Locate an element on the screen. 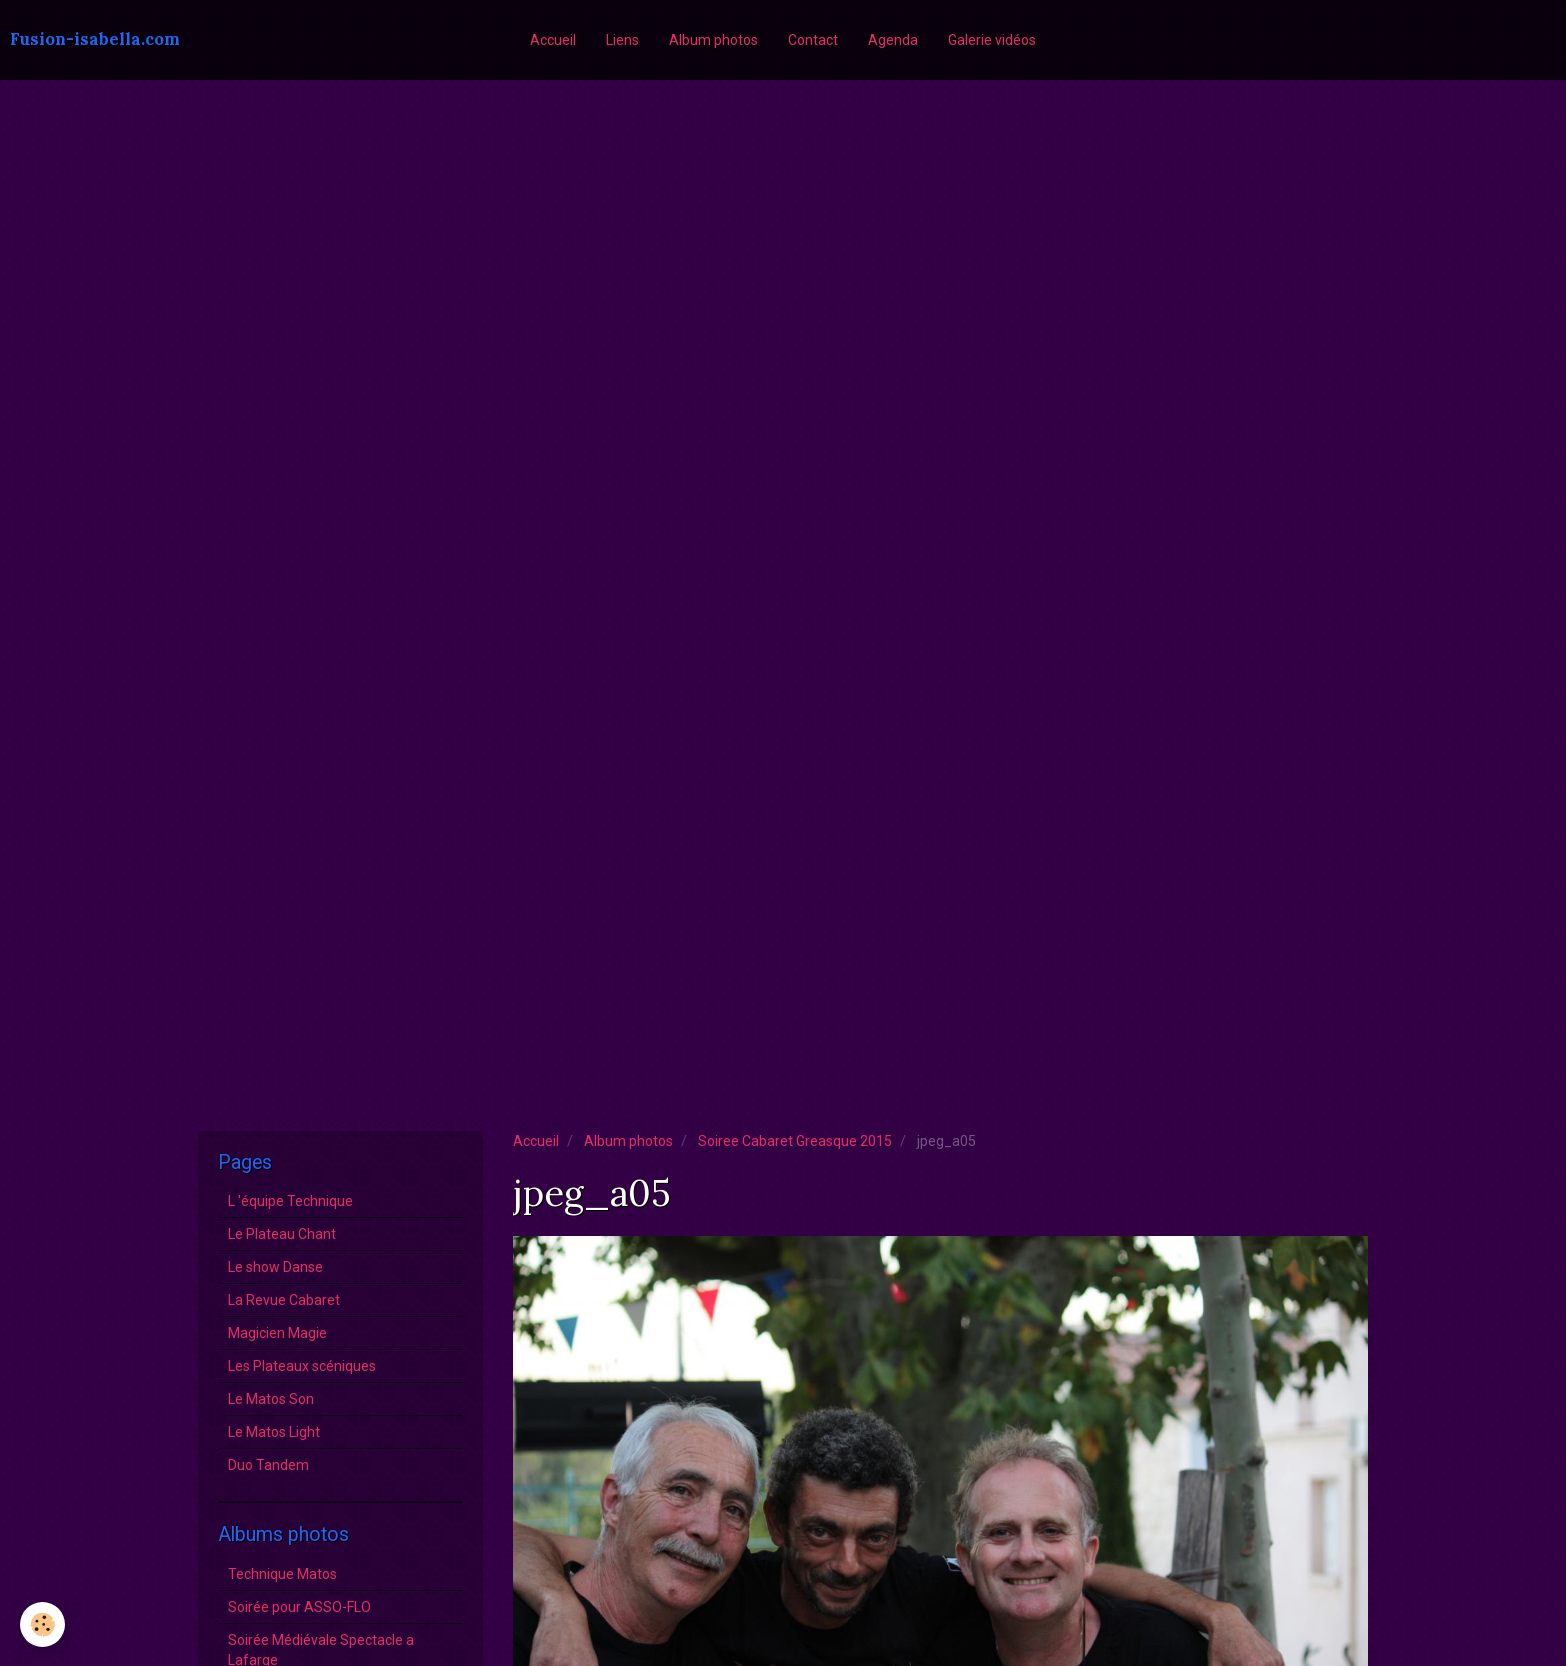 This screenshot has height=1666, width=1566. Le Matos Light is located at coordinates (274, 1432).